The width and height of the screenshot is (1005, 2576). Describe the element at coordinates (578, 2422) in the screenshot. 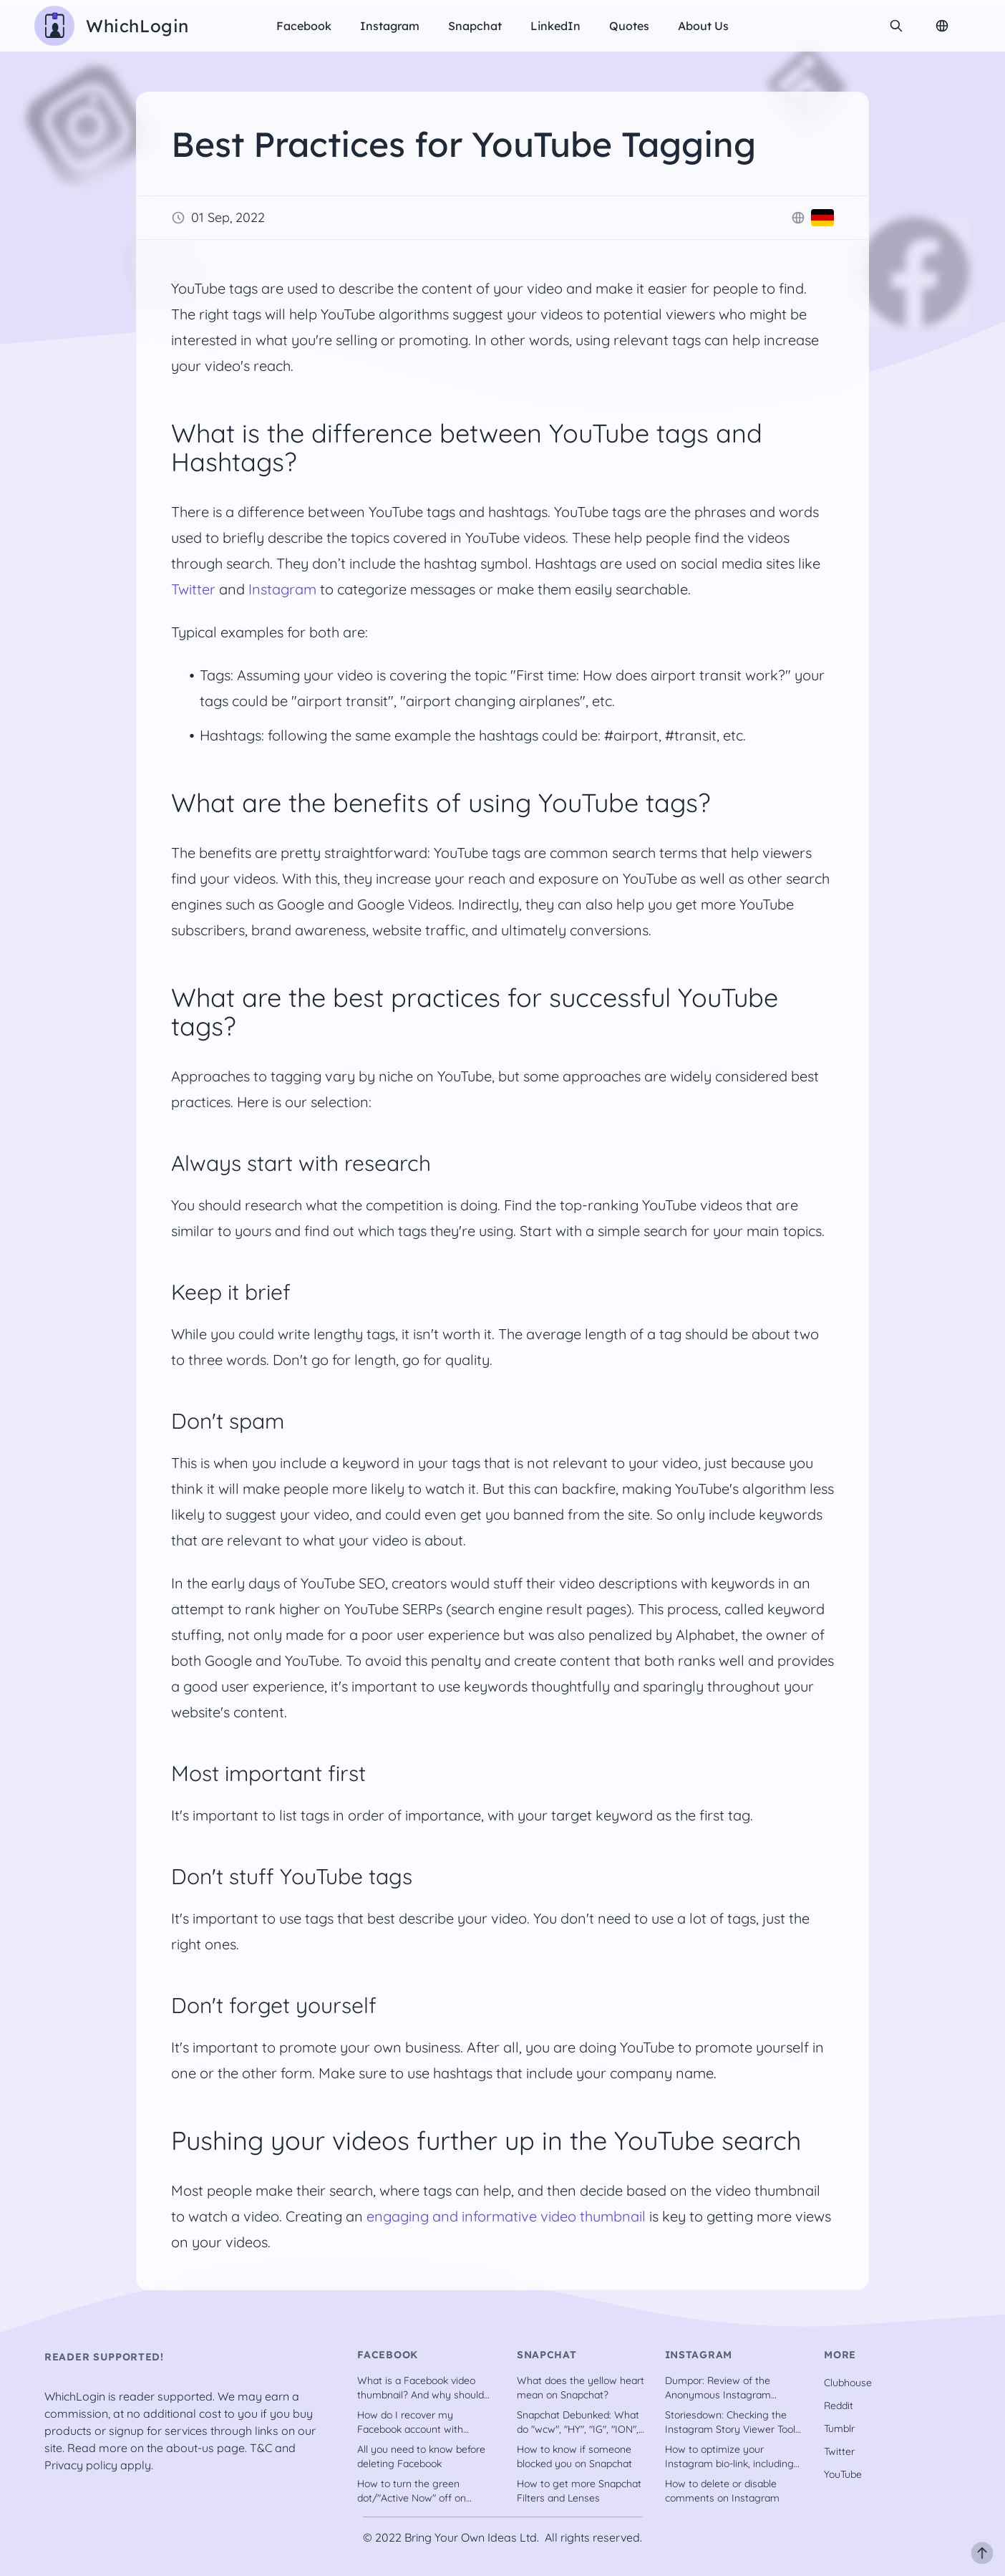

I see `Snapchat Debunked: What do "wcw", "HY", "IG", "ION", etc. stand for?` at that location.